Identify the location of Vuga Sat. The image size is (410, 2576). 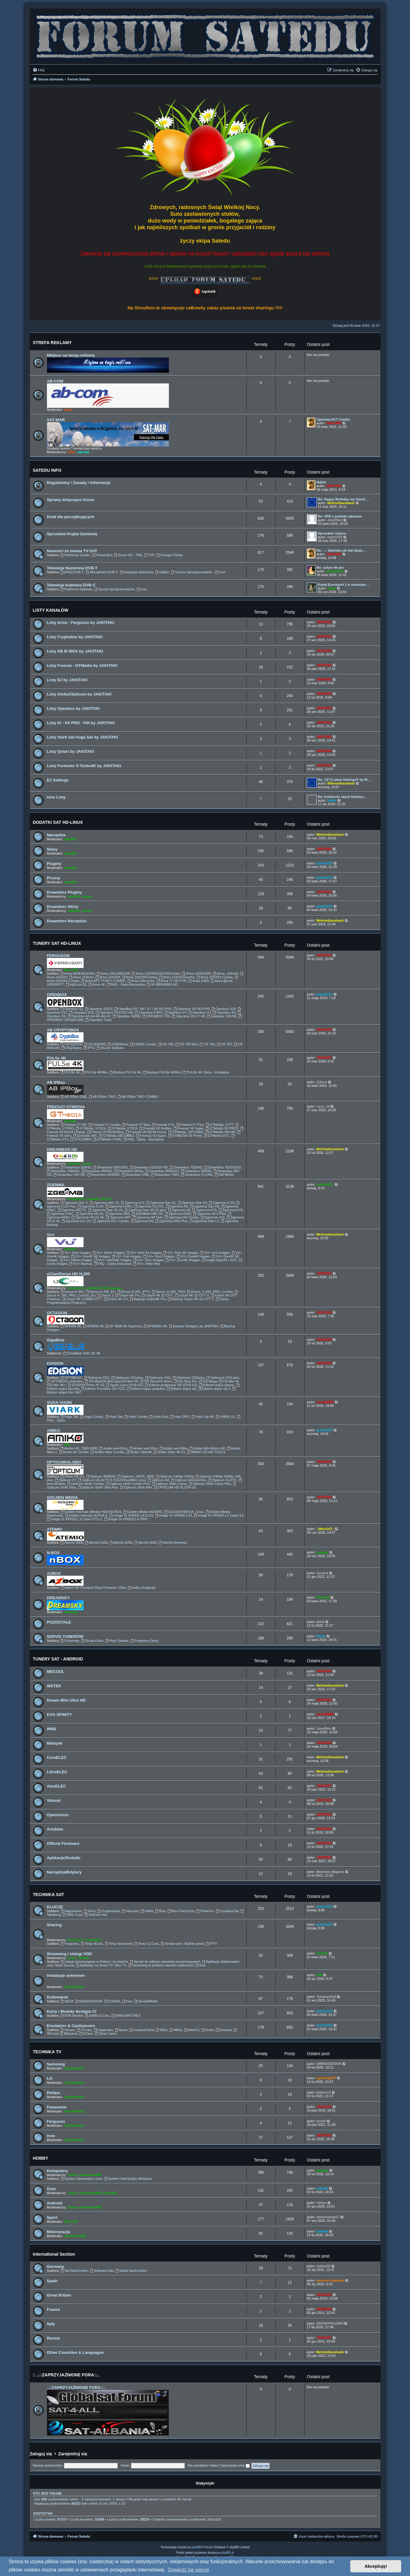
(69, 1416).